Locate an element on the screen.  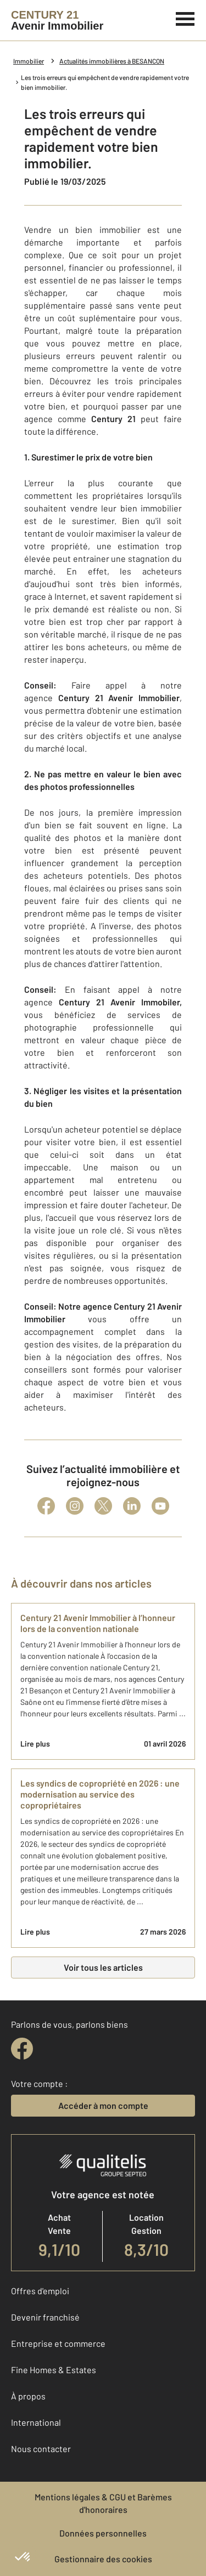
Données personnelles is located at coordinates (103, 2533).